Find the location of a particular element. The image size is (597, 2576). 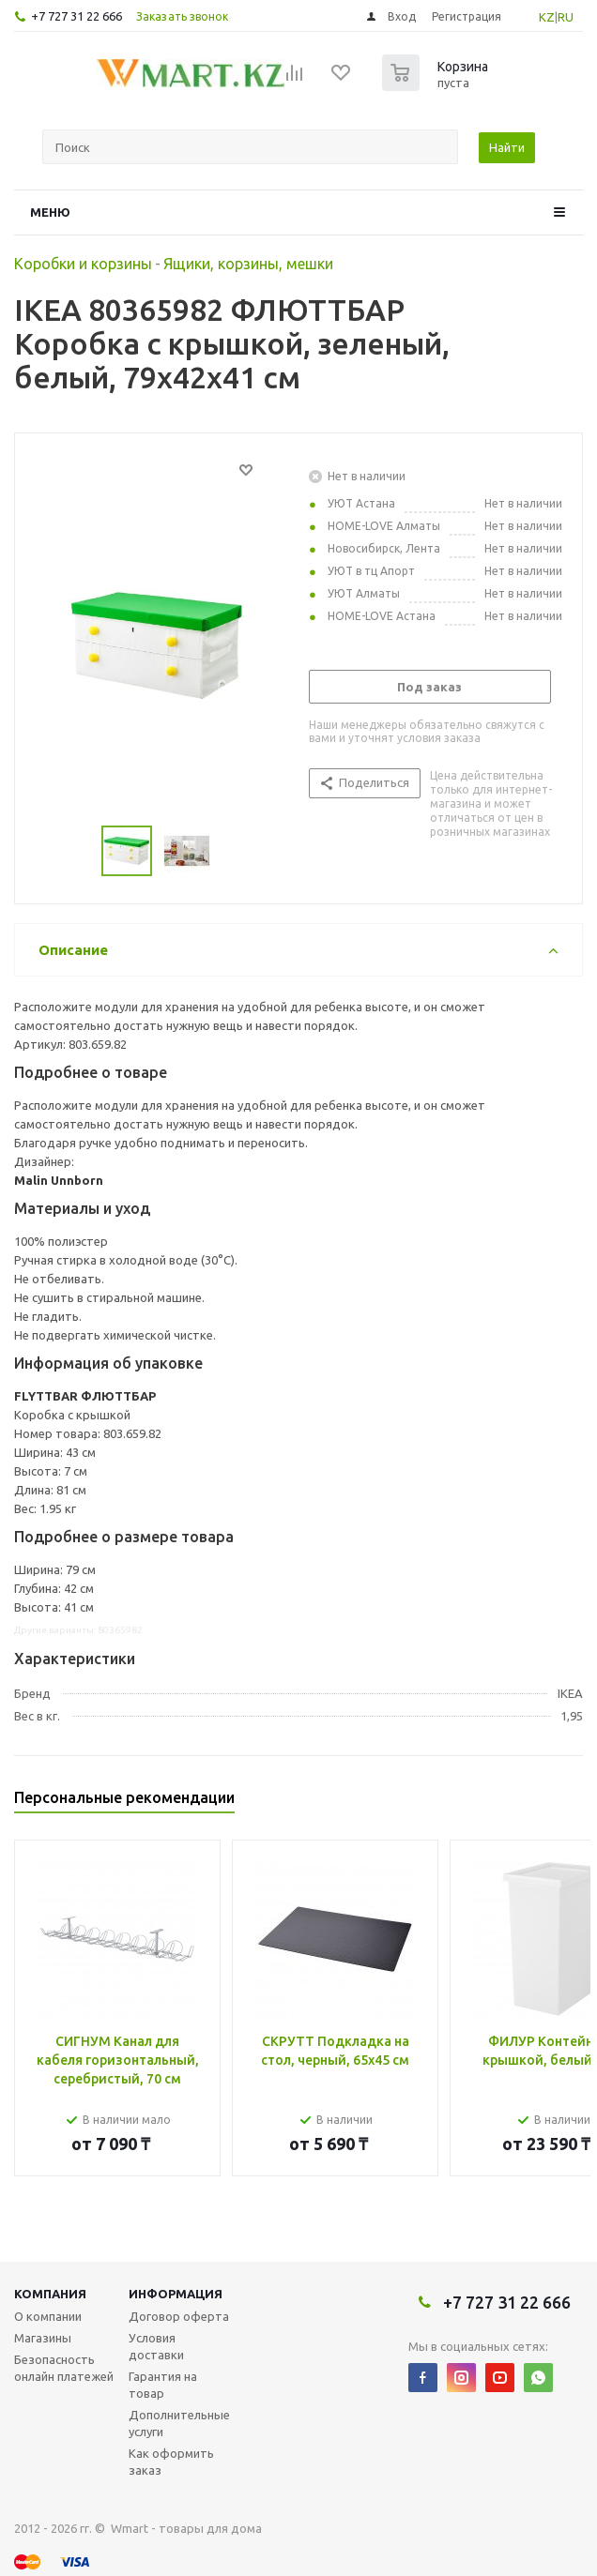

Договор оферта is located at coordinates (179, 2316).